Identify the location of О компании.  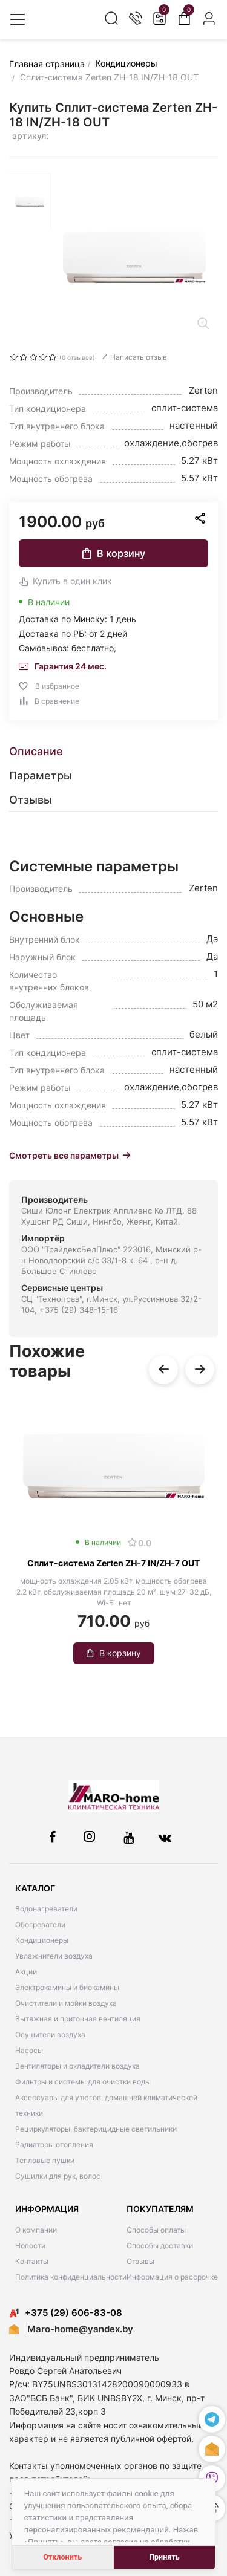
(36, 2229).